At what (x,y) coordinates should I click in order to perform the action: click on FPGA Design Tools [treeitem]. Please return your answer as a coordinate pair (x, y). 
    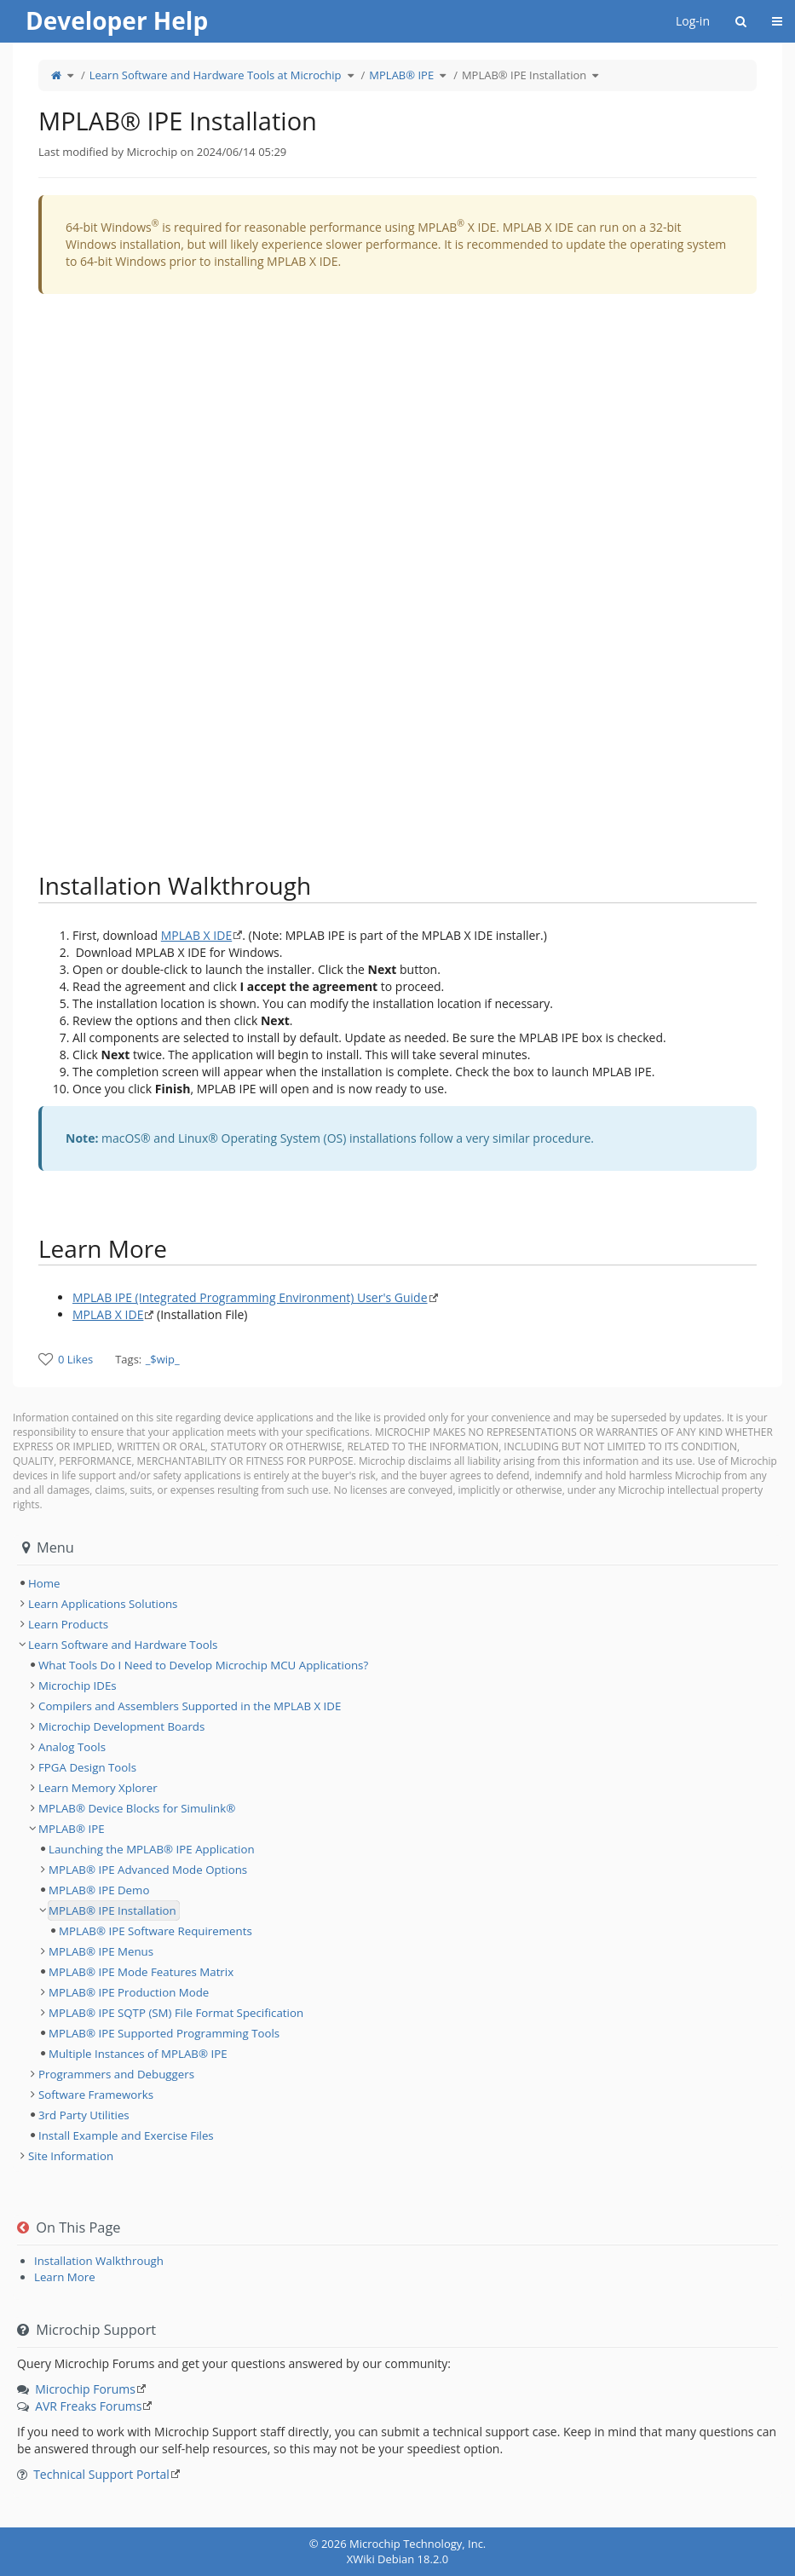
    Looking at the image, I should click on (87, 1767).